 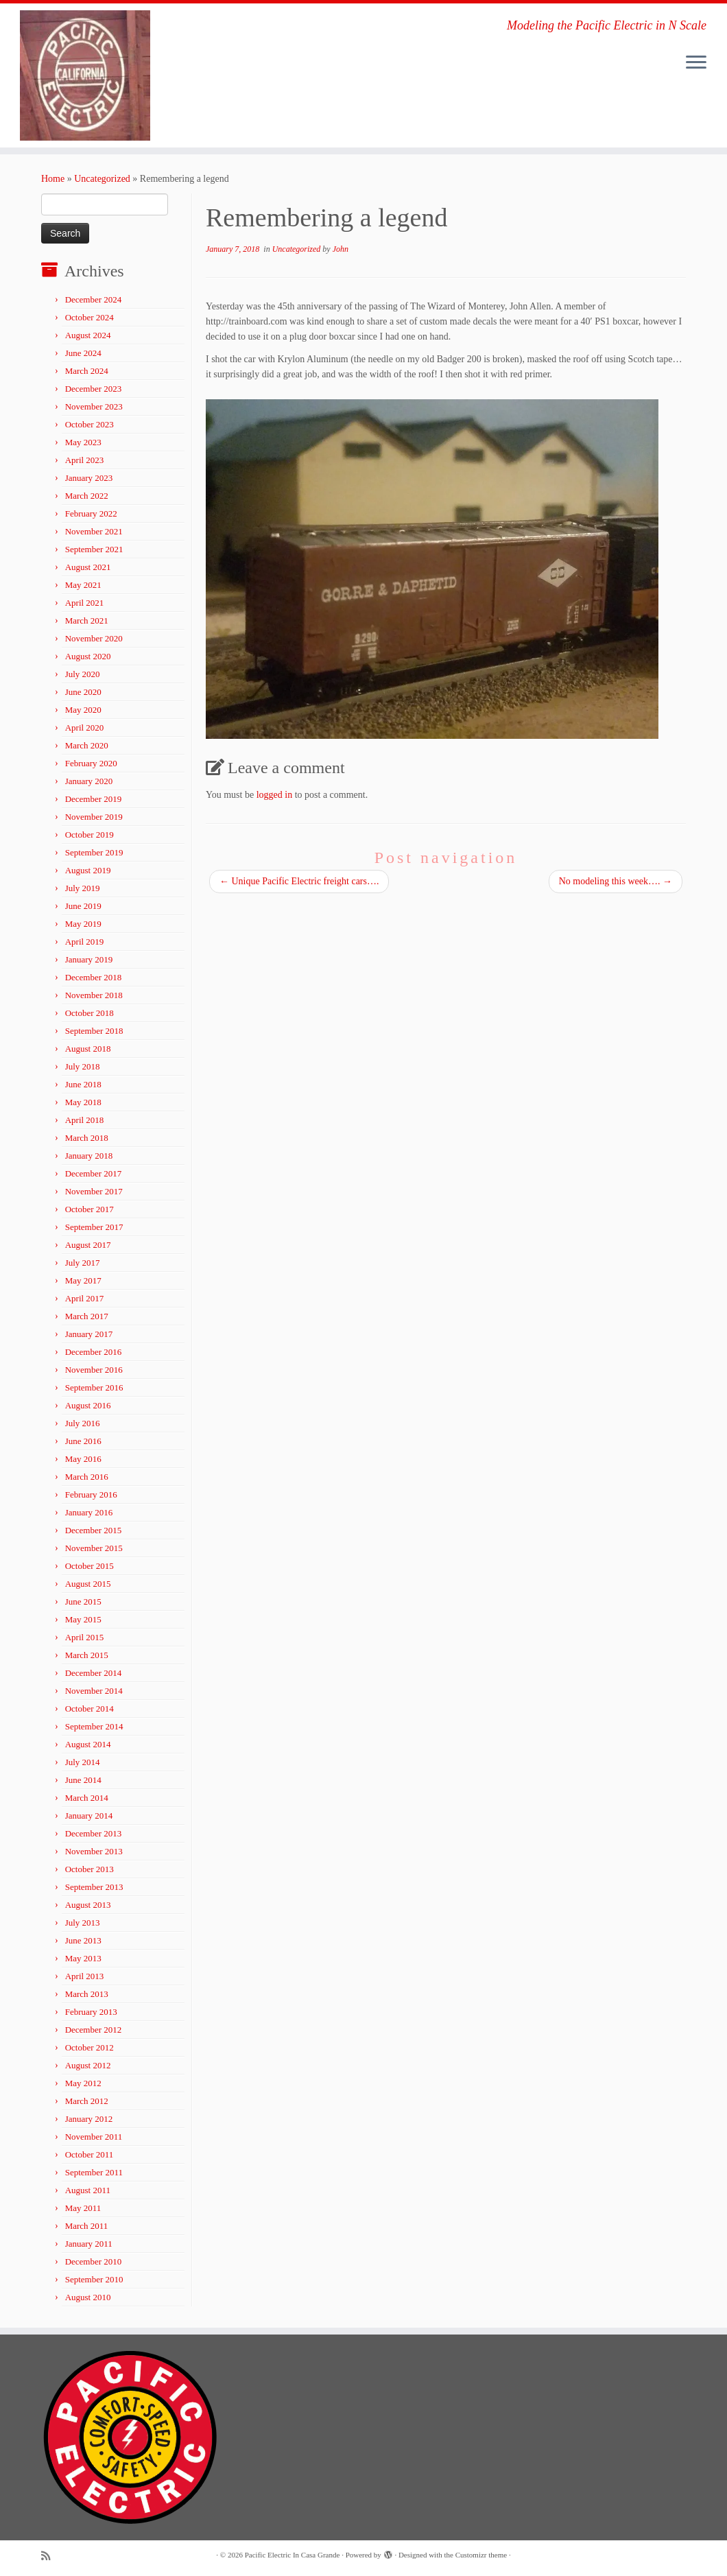 What do you see at coordinates (89, 1013) in the screenshot?
I see `October 2018` at bounding box center [89, 1013].